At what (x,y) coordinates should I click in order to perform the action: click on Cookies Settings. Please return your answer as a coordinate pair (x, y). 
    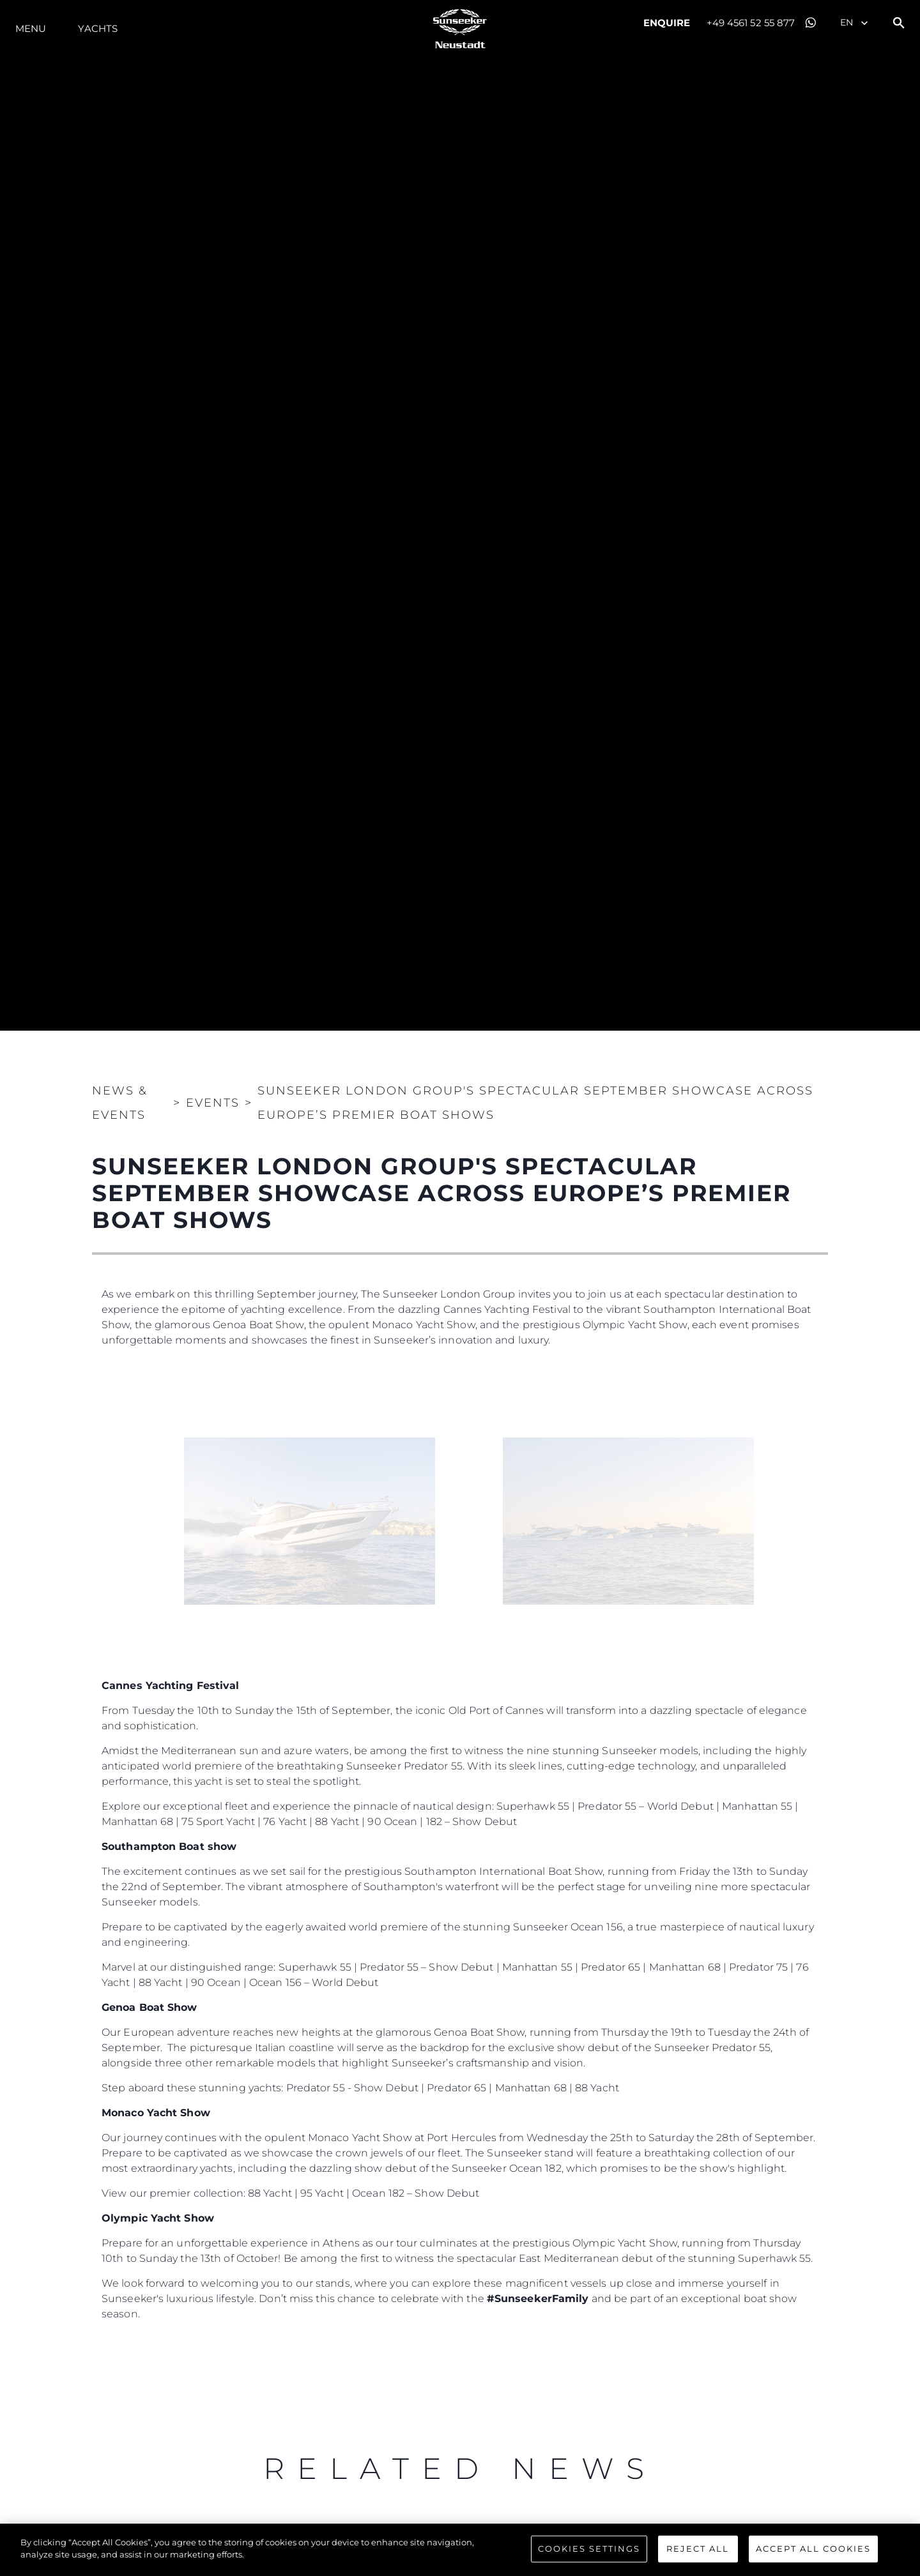
    Looking at the image, I should click on (589, 2548).